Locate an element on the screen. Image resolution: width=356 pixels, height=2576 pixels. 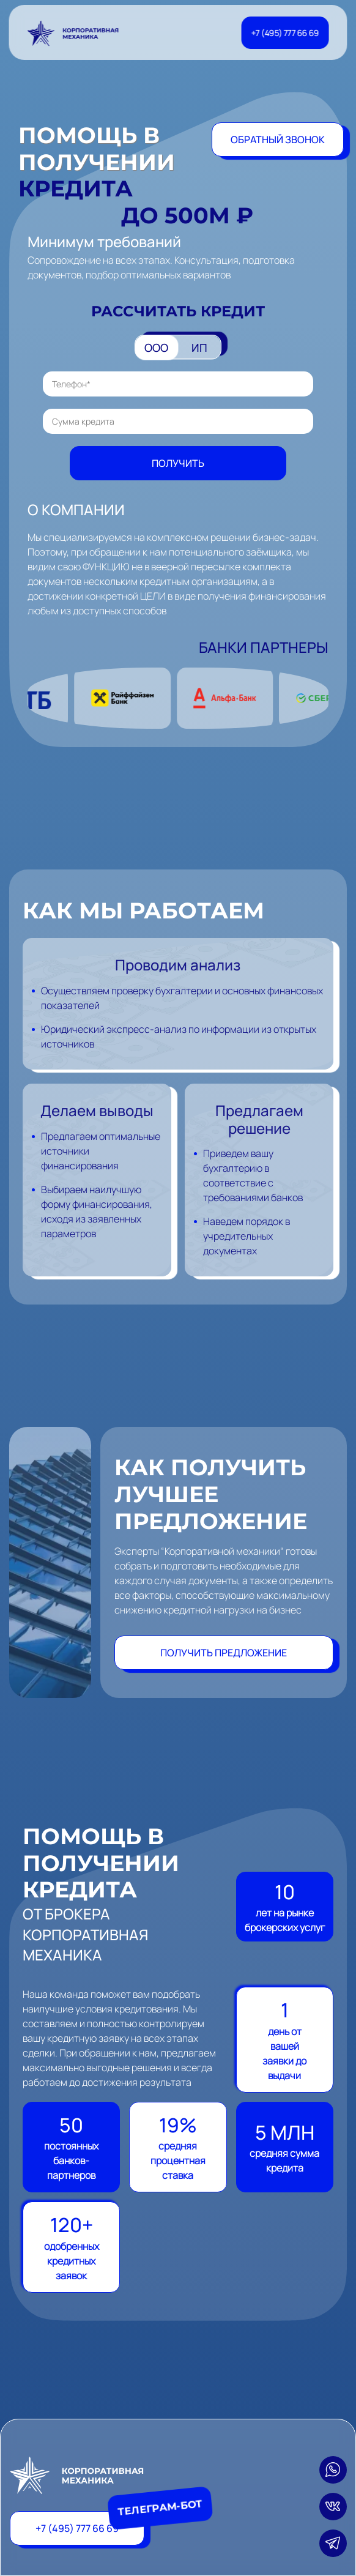
Телеграм-бот is located at coordinates (167, 2508).